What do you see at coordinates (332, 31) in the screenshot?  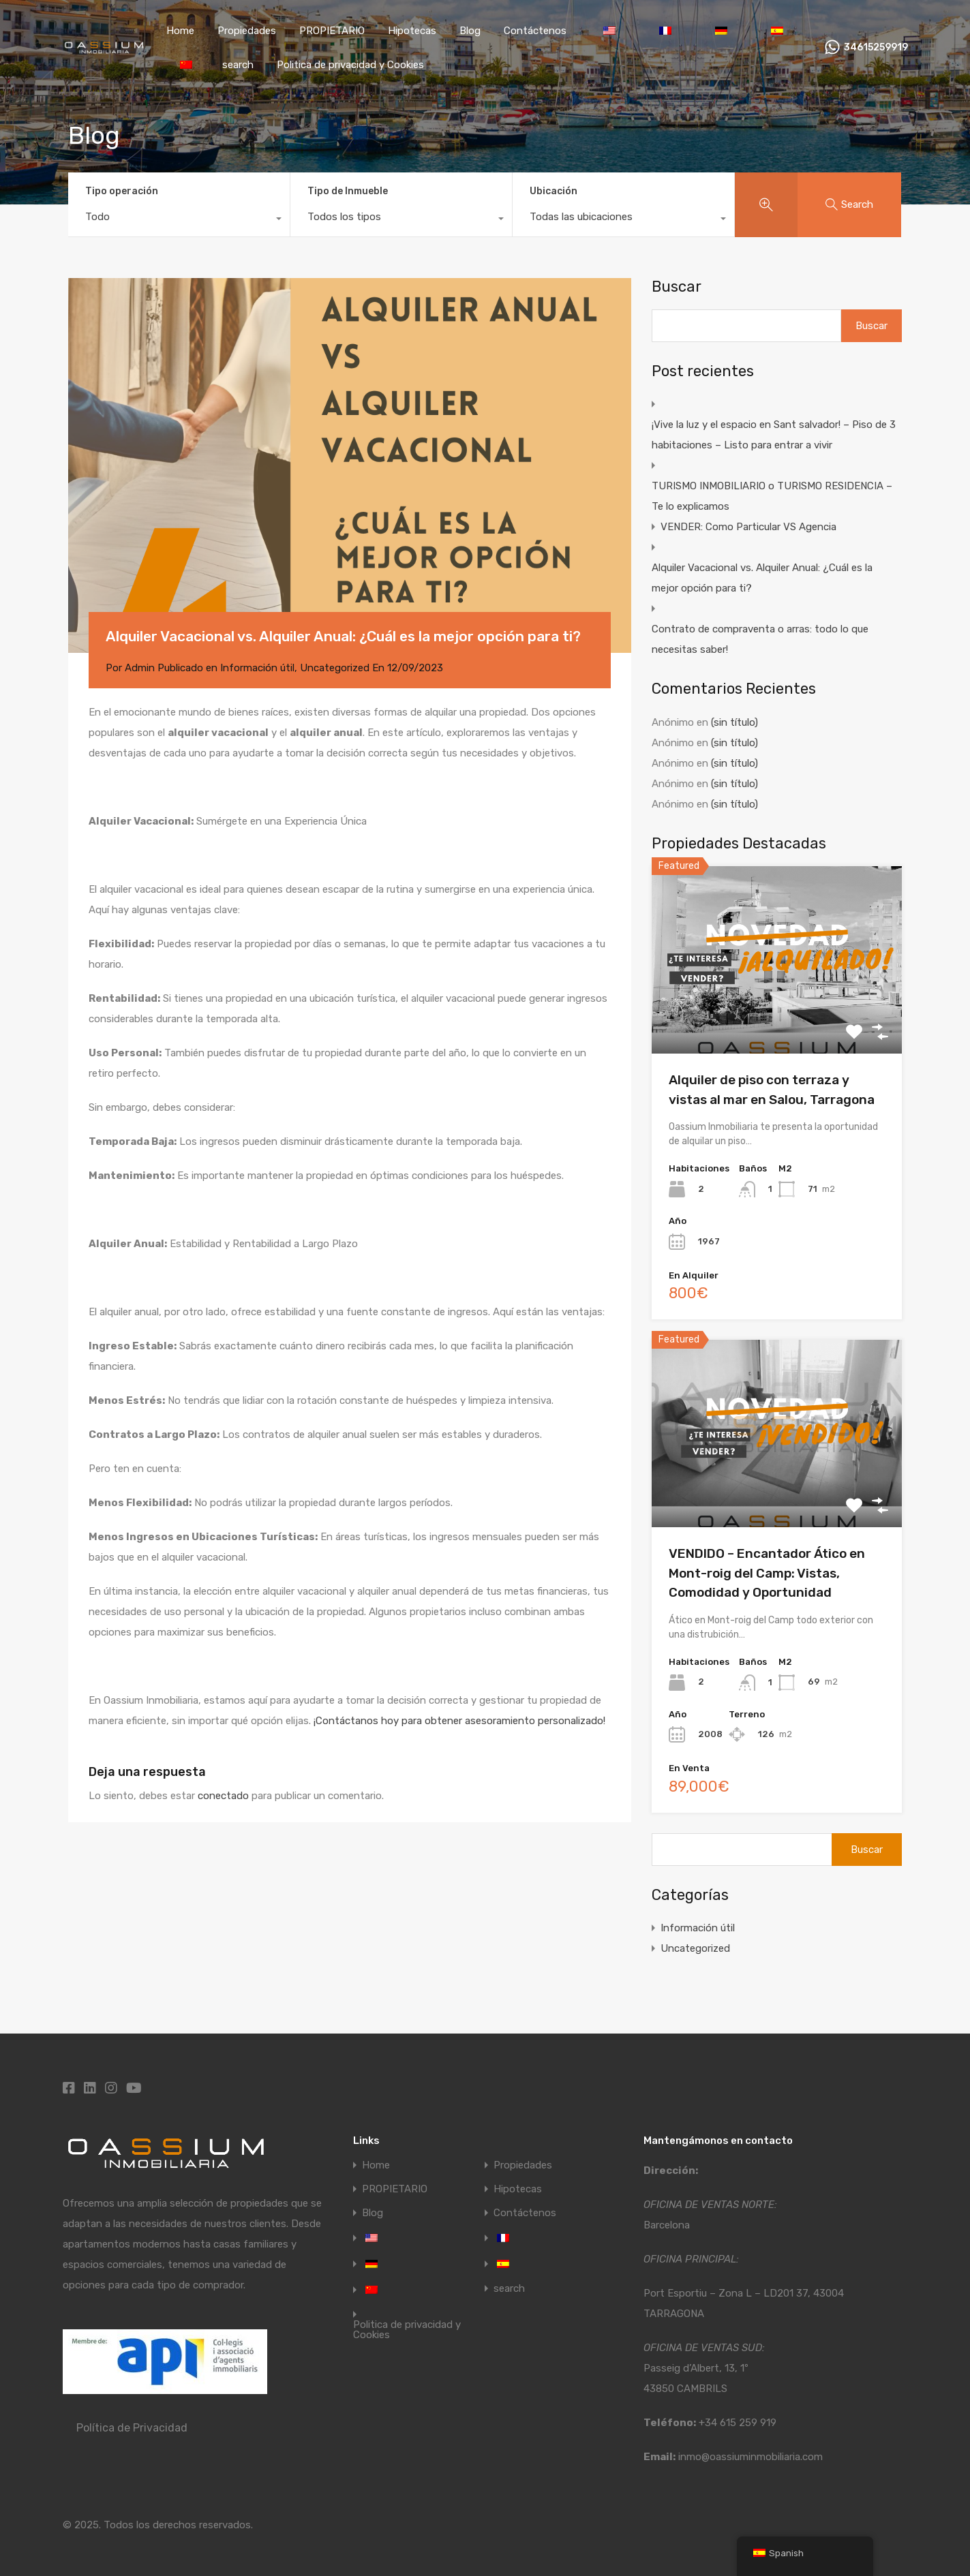 I see `PROPIETARIO` at bounding box center [332, 31].